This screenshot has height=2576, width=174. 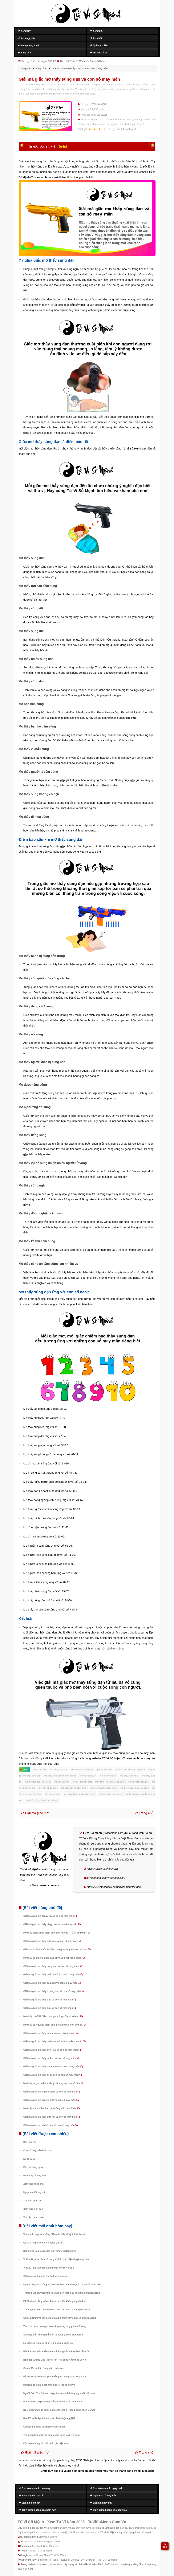 What do you see at coordinates (96, 38) in the screenshot?
I see `Xem bói` at bounding box center [96, 38].